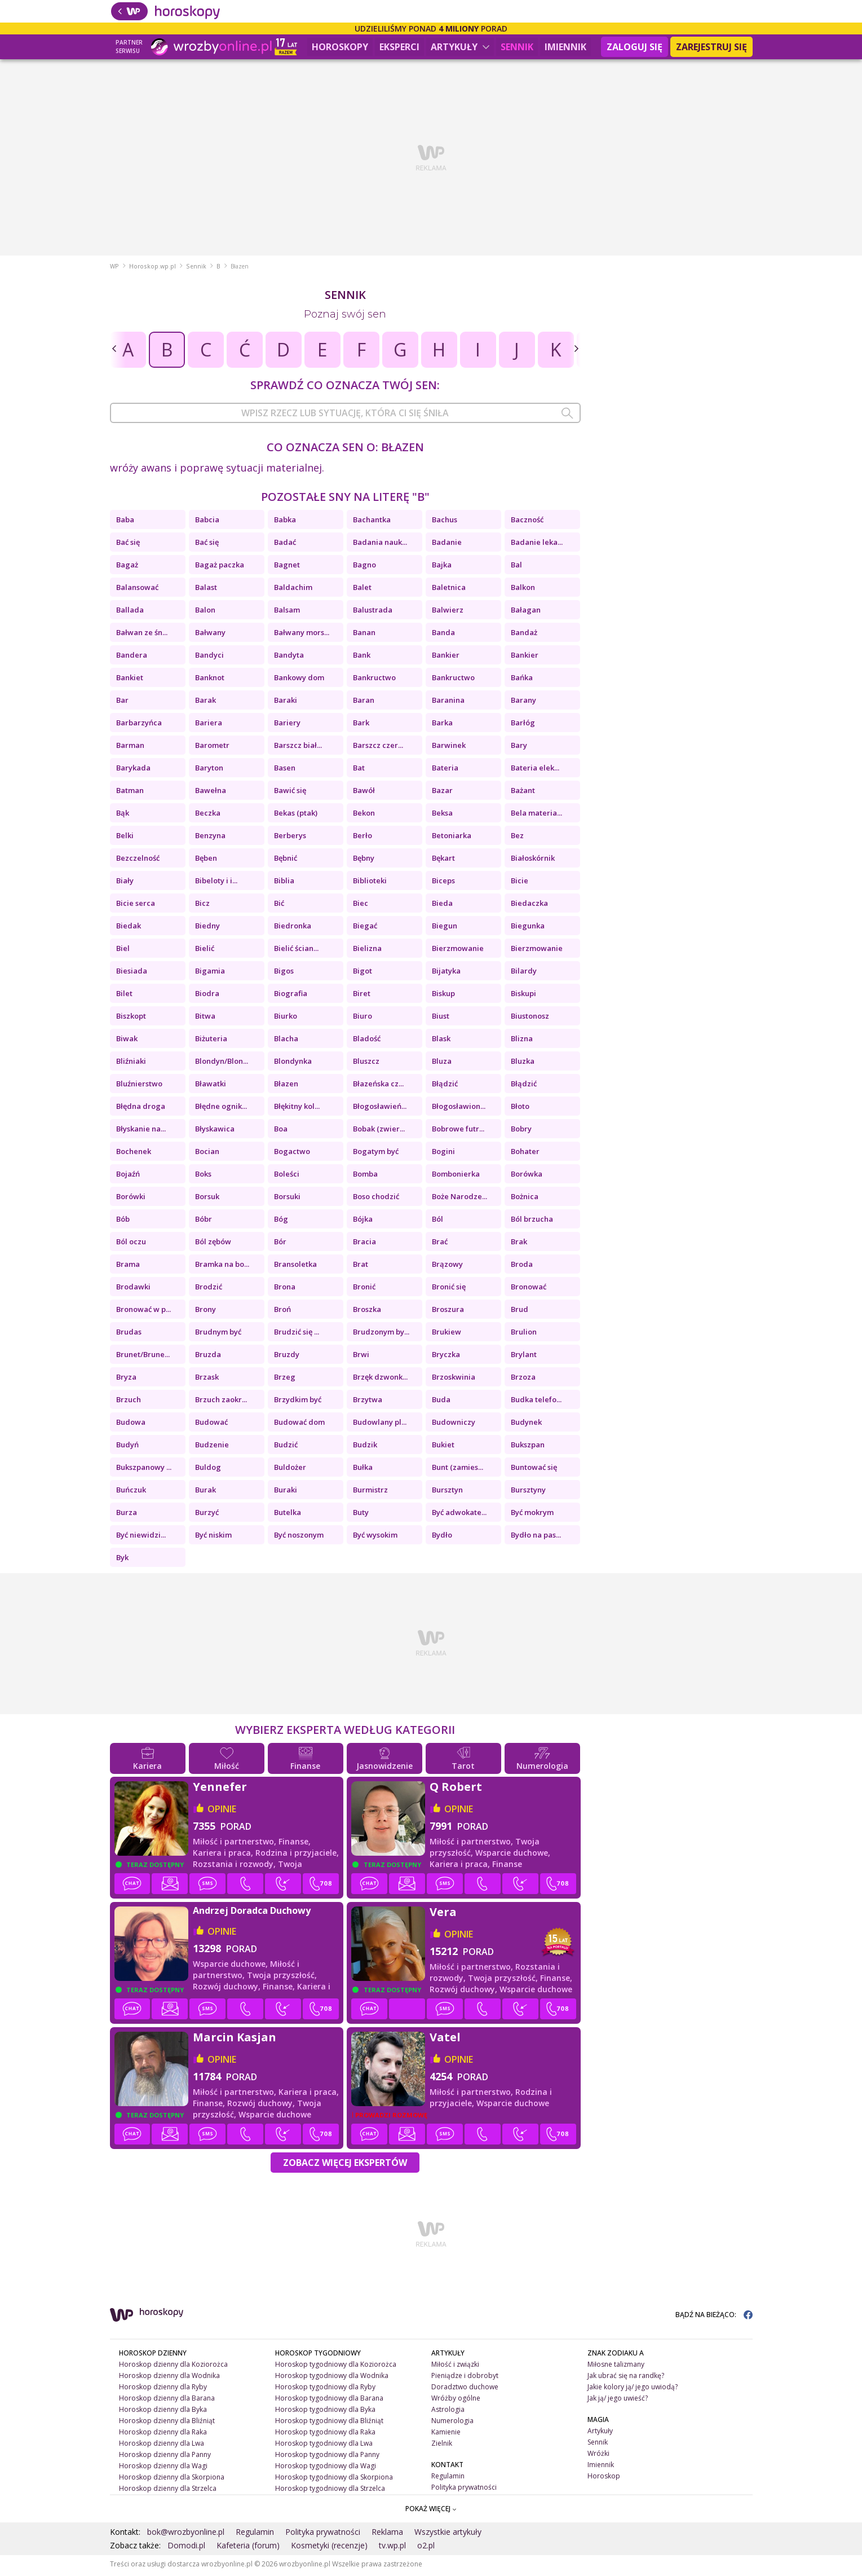 Image resolution: width=862 pixels, height=2576 pixels. What do you see at coordinates (530, 1019) in the screenshot?
I see `Biustonosz` at bounding box center [530, 1019].